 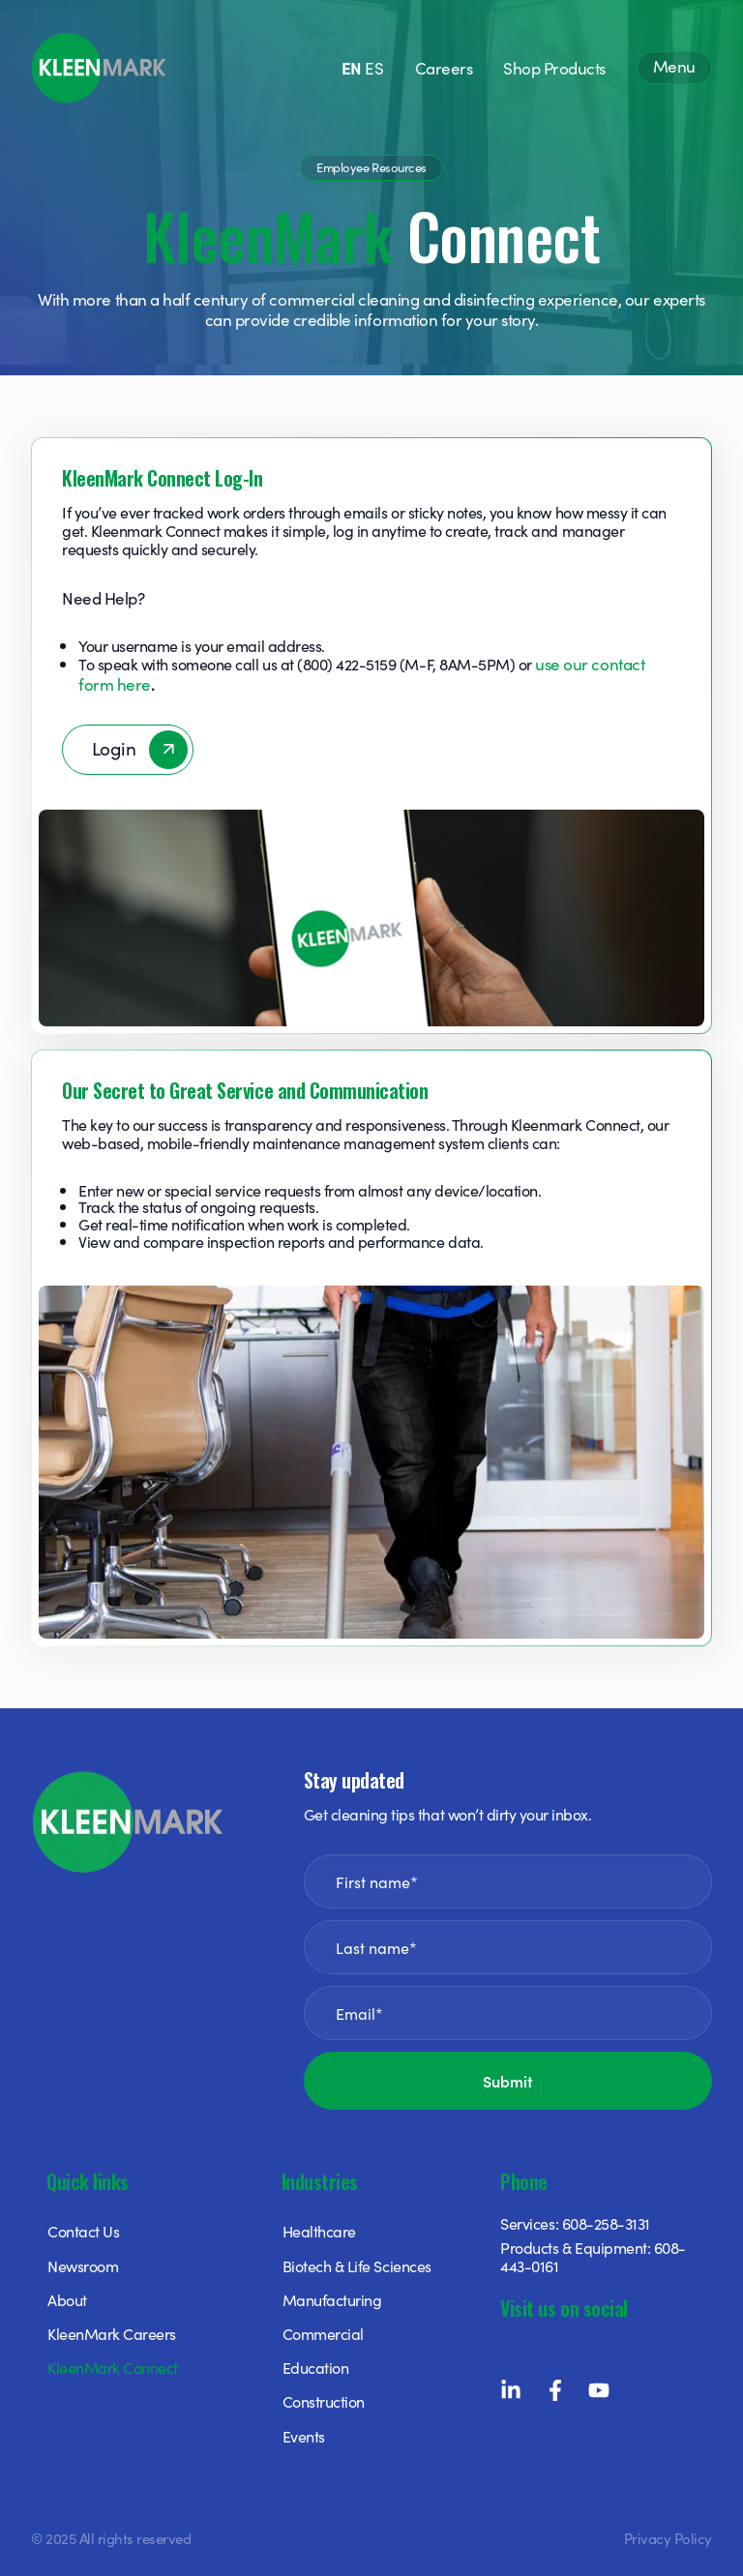 I want to click on Careers, so click(x=444, y=67).